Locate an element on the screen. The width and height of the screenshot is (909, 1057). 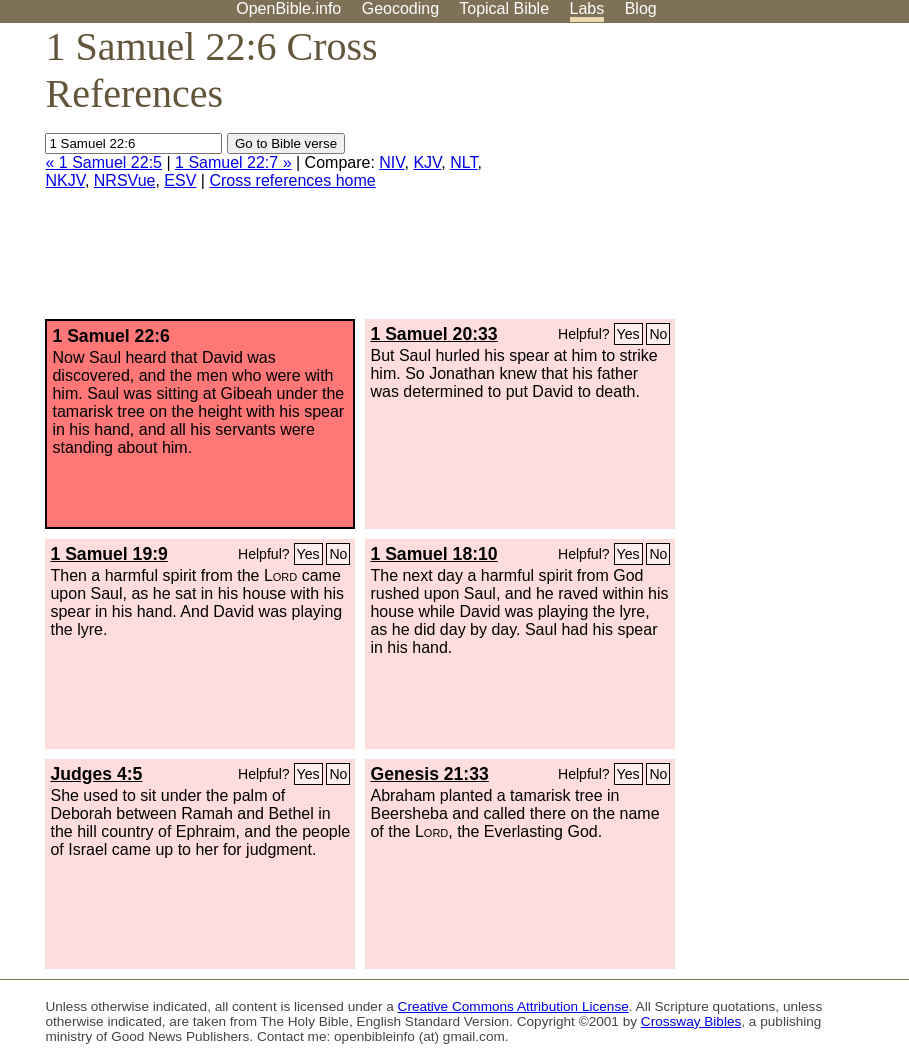
Blog is located at coordinates (641, 8).